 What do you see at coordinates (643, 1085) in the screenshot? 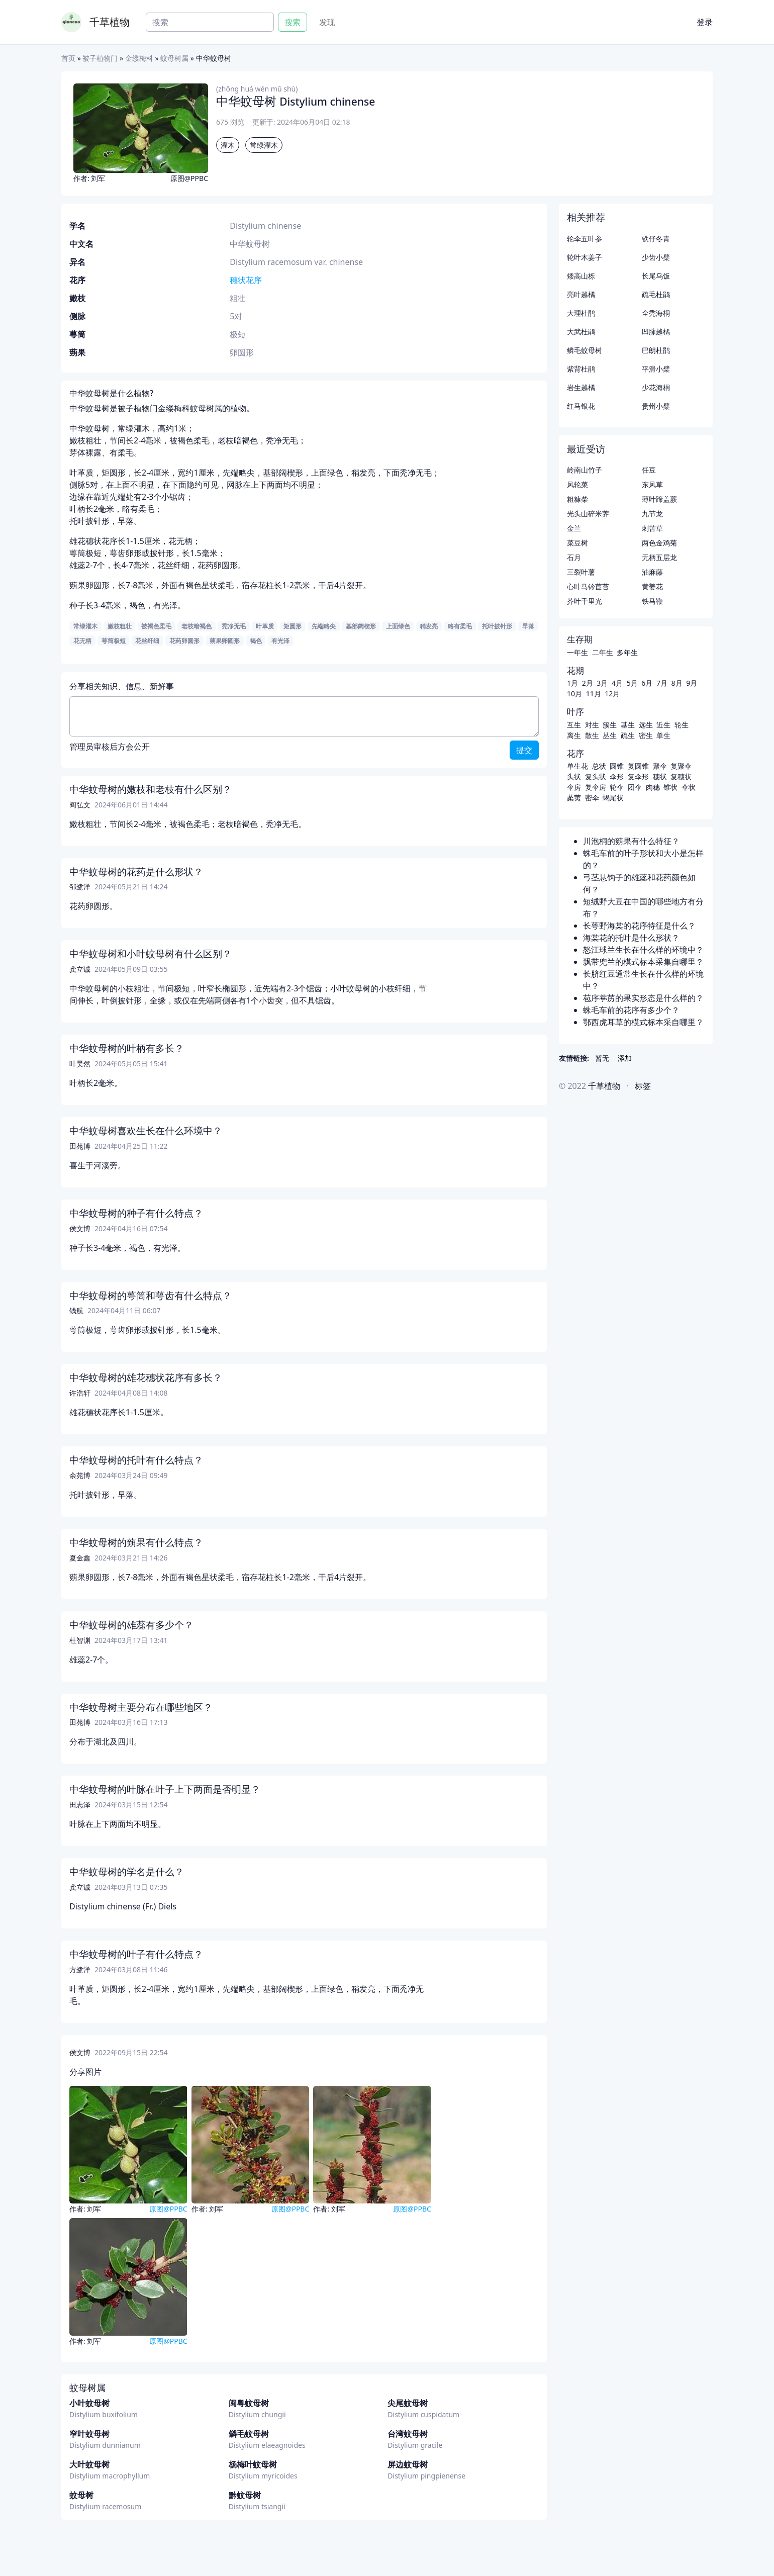
I see `标签` at bounding box center [643, 1085].